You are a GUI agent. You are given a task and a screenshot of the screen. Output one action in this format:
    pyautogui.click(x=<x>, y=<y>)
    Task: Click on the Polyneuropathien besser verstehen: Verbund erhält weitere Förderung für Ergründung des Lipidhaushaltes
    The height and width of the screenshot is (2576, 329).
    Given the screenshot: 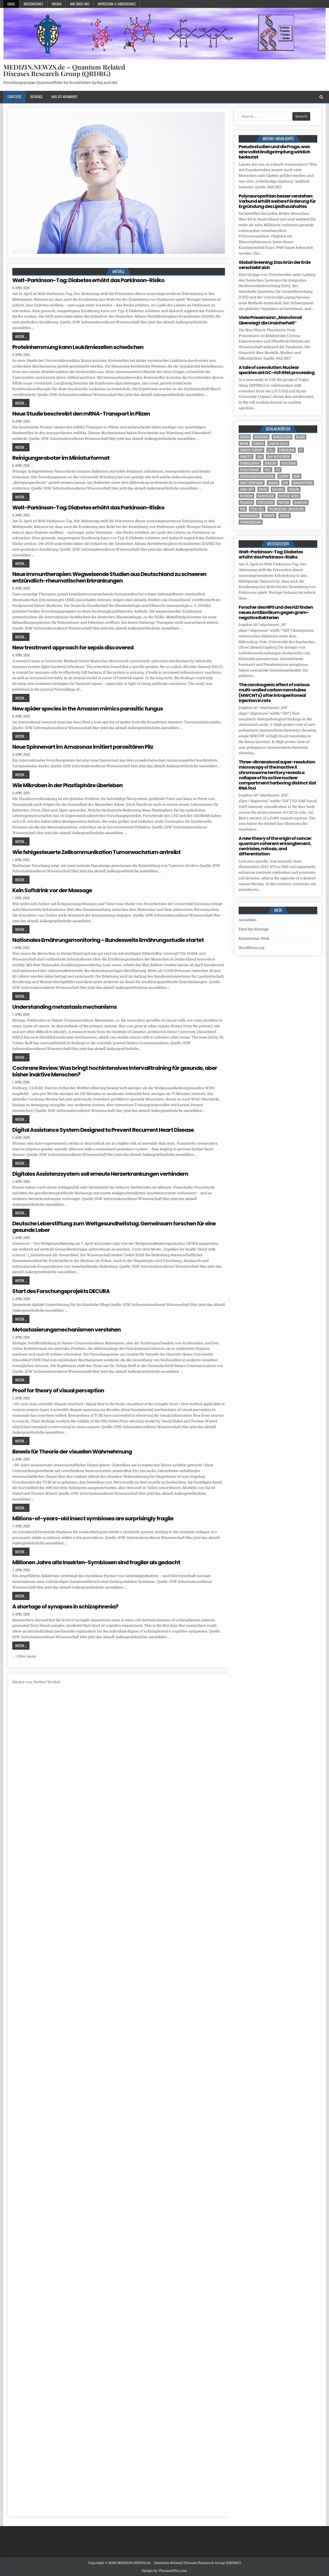 What is the action you would take?
    pyautogui.click(x=277, y=201)
    